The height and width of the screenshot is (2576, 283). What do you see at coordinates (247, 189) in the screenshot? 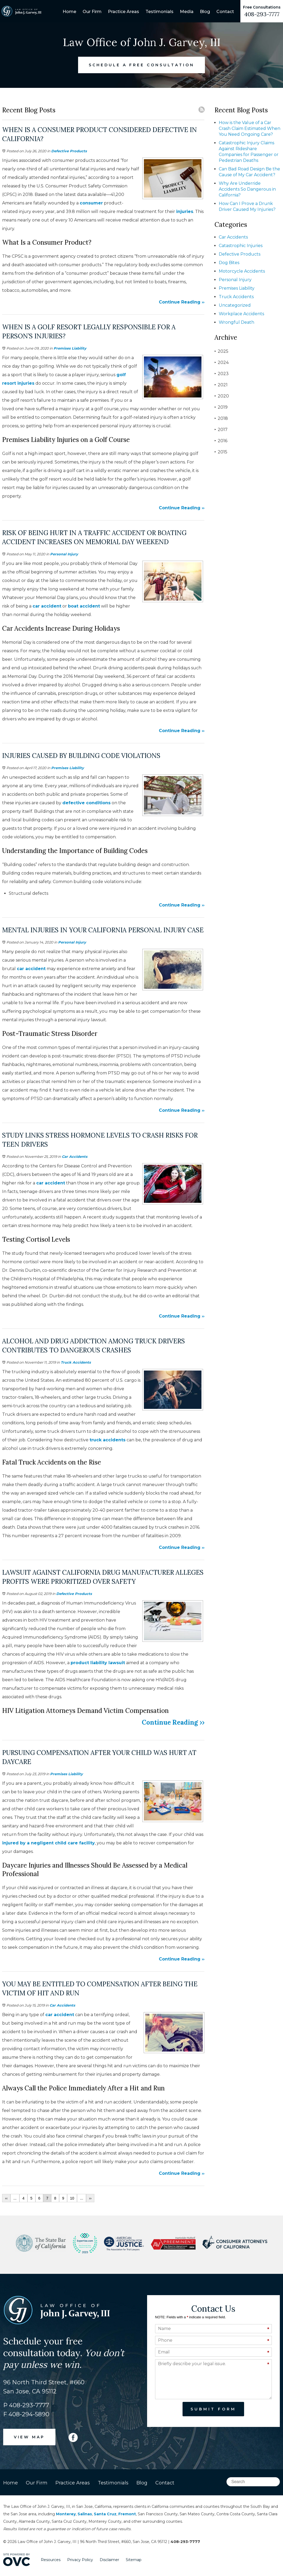
I see `Why Are Underride Accidents So Dangerous in California?` at bounding box center [247, 189].